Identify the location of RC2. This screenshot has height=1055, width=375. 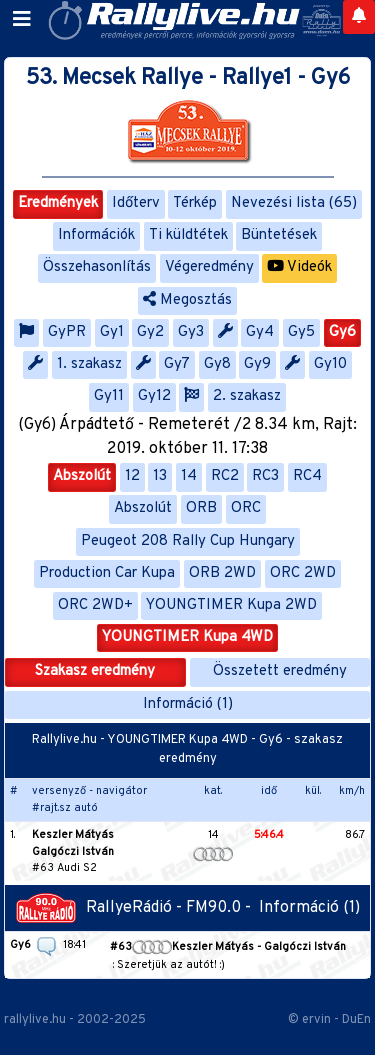
(225, 476).